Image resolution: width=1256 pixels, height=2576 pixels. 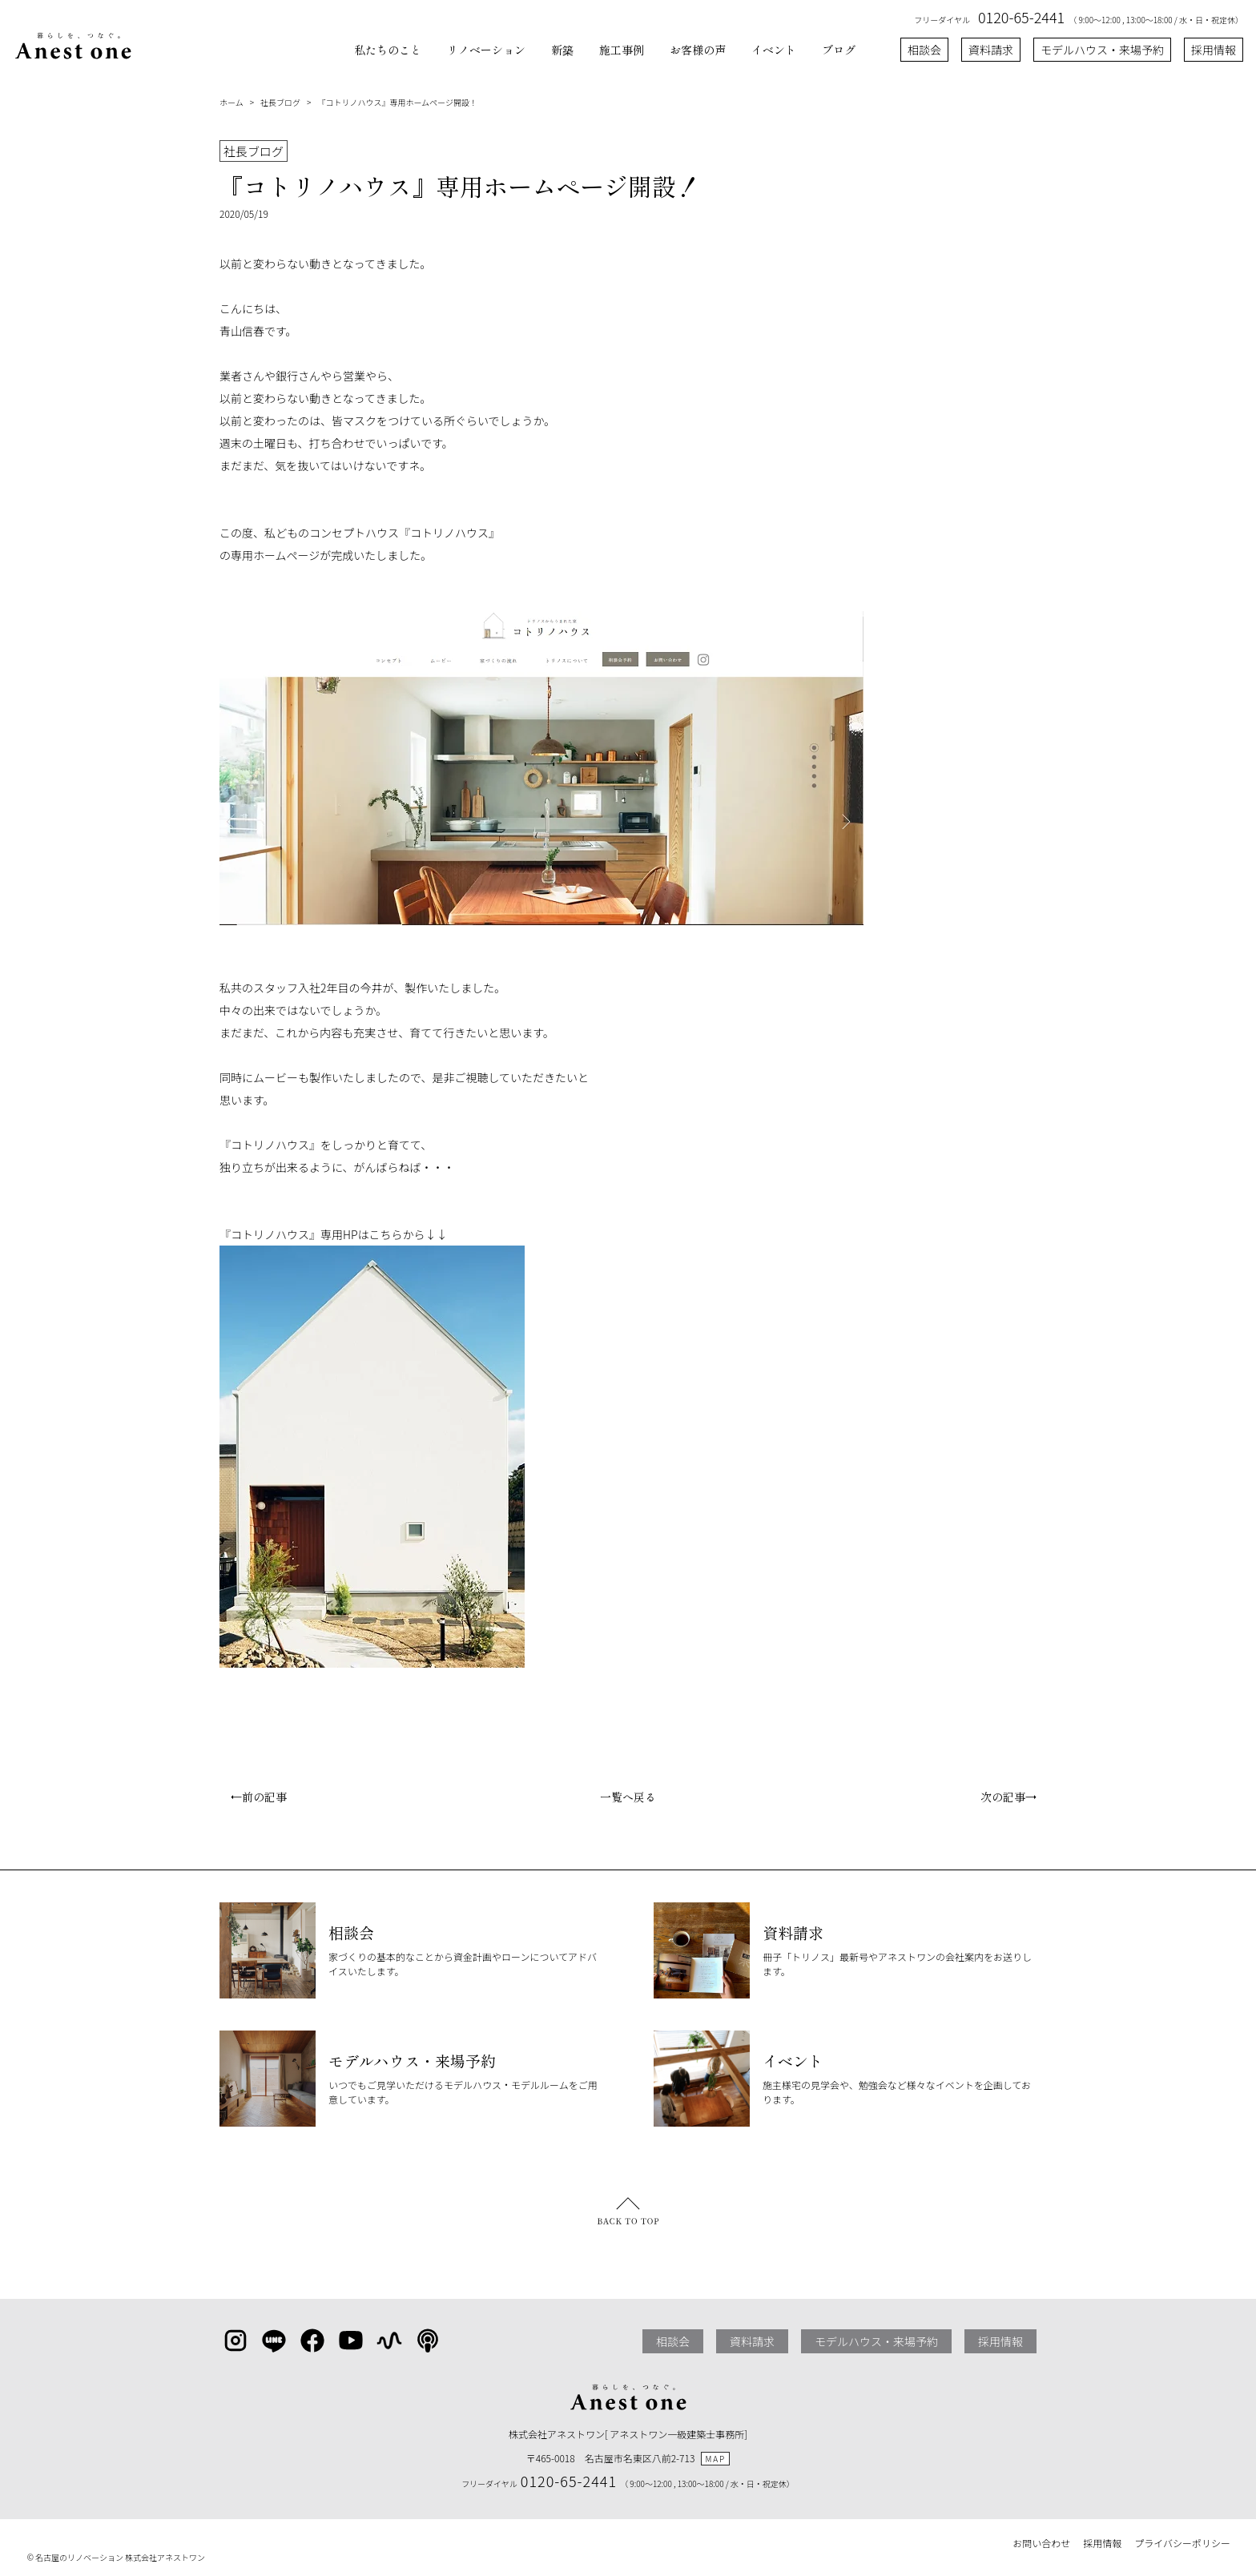 What do you see at coordinates (231, 102) in the screenshot?
I see `ホーム` at bounding box center [231, 102].